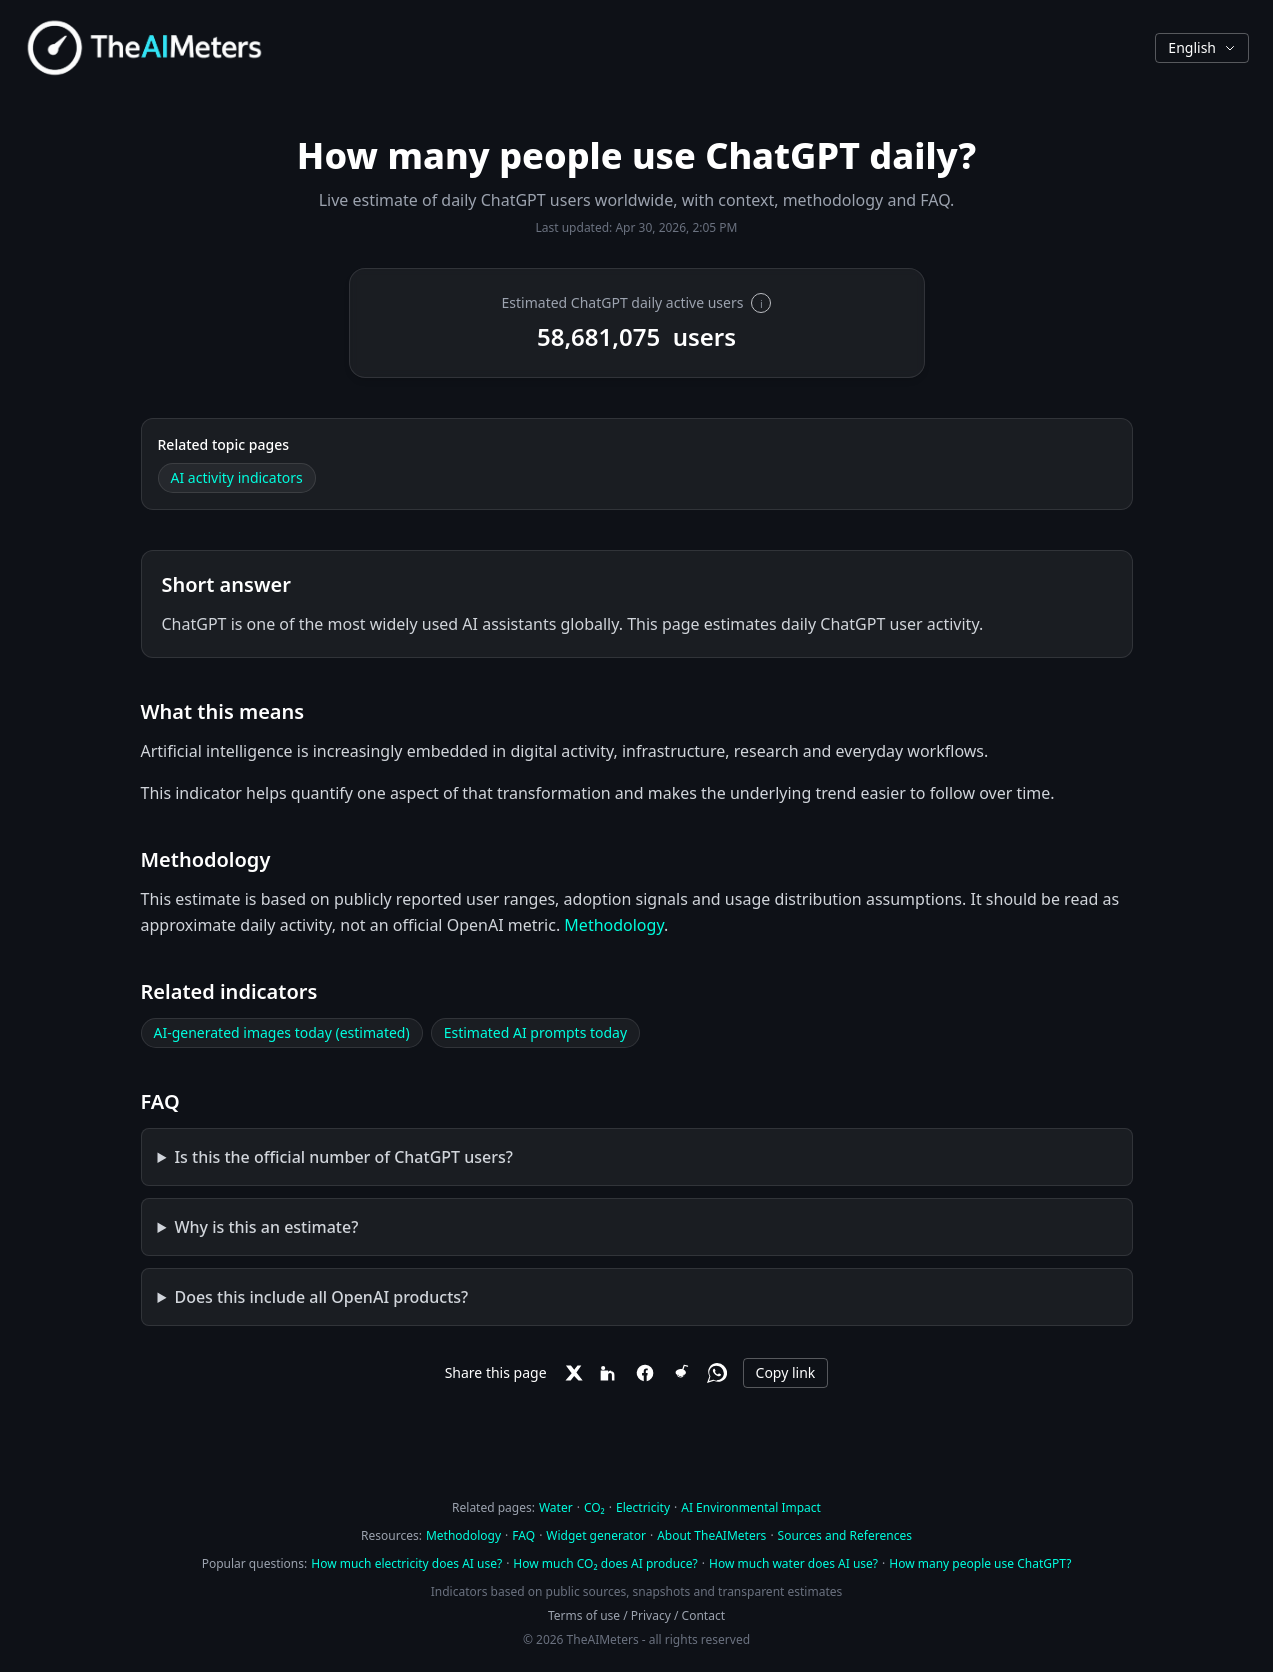  What do you see at coordinates (343, 1157) in the screenshot?
I see `Is this the official number of ChatGPT users?` at bounding box center [343, 1157].